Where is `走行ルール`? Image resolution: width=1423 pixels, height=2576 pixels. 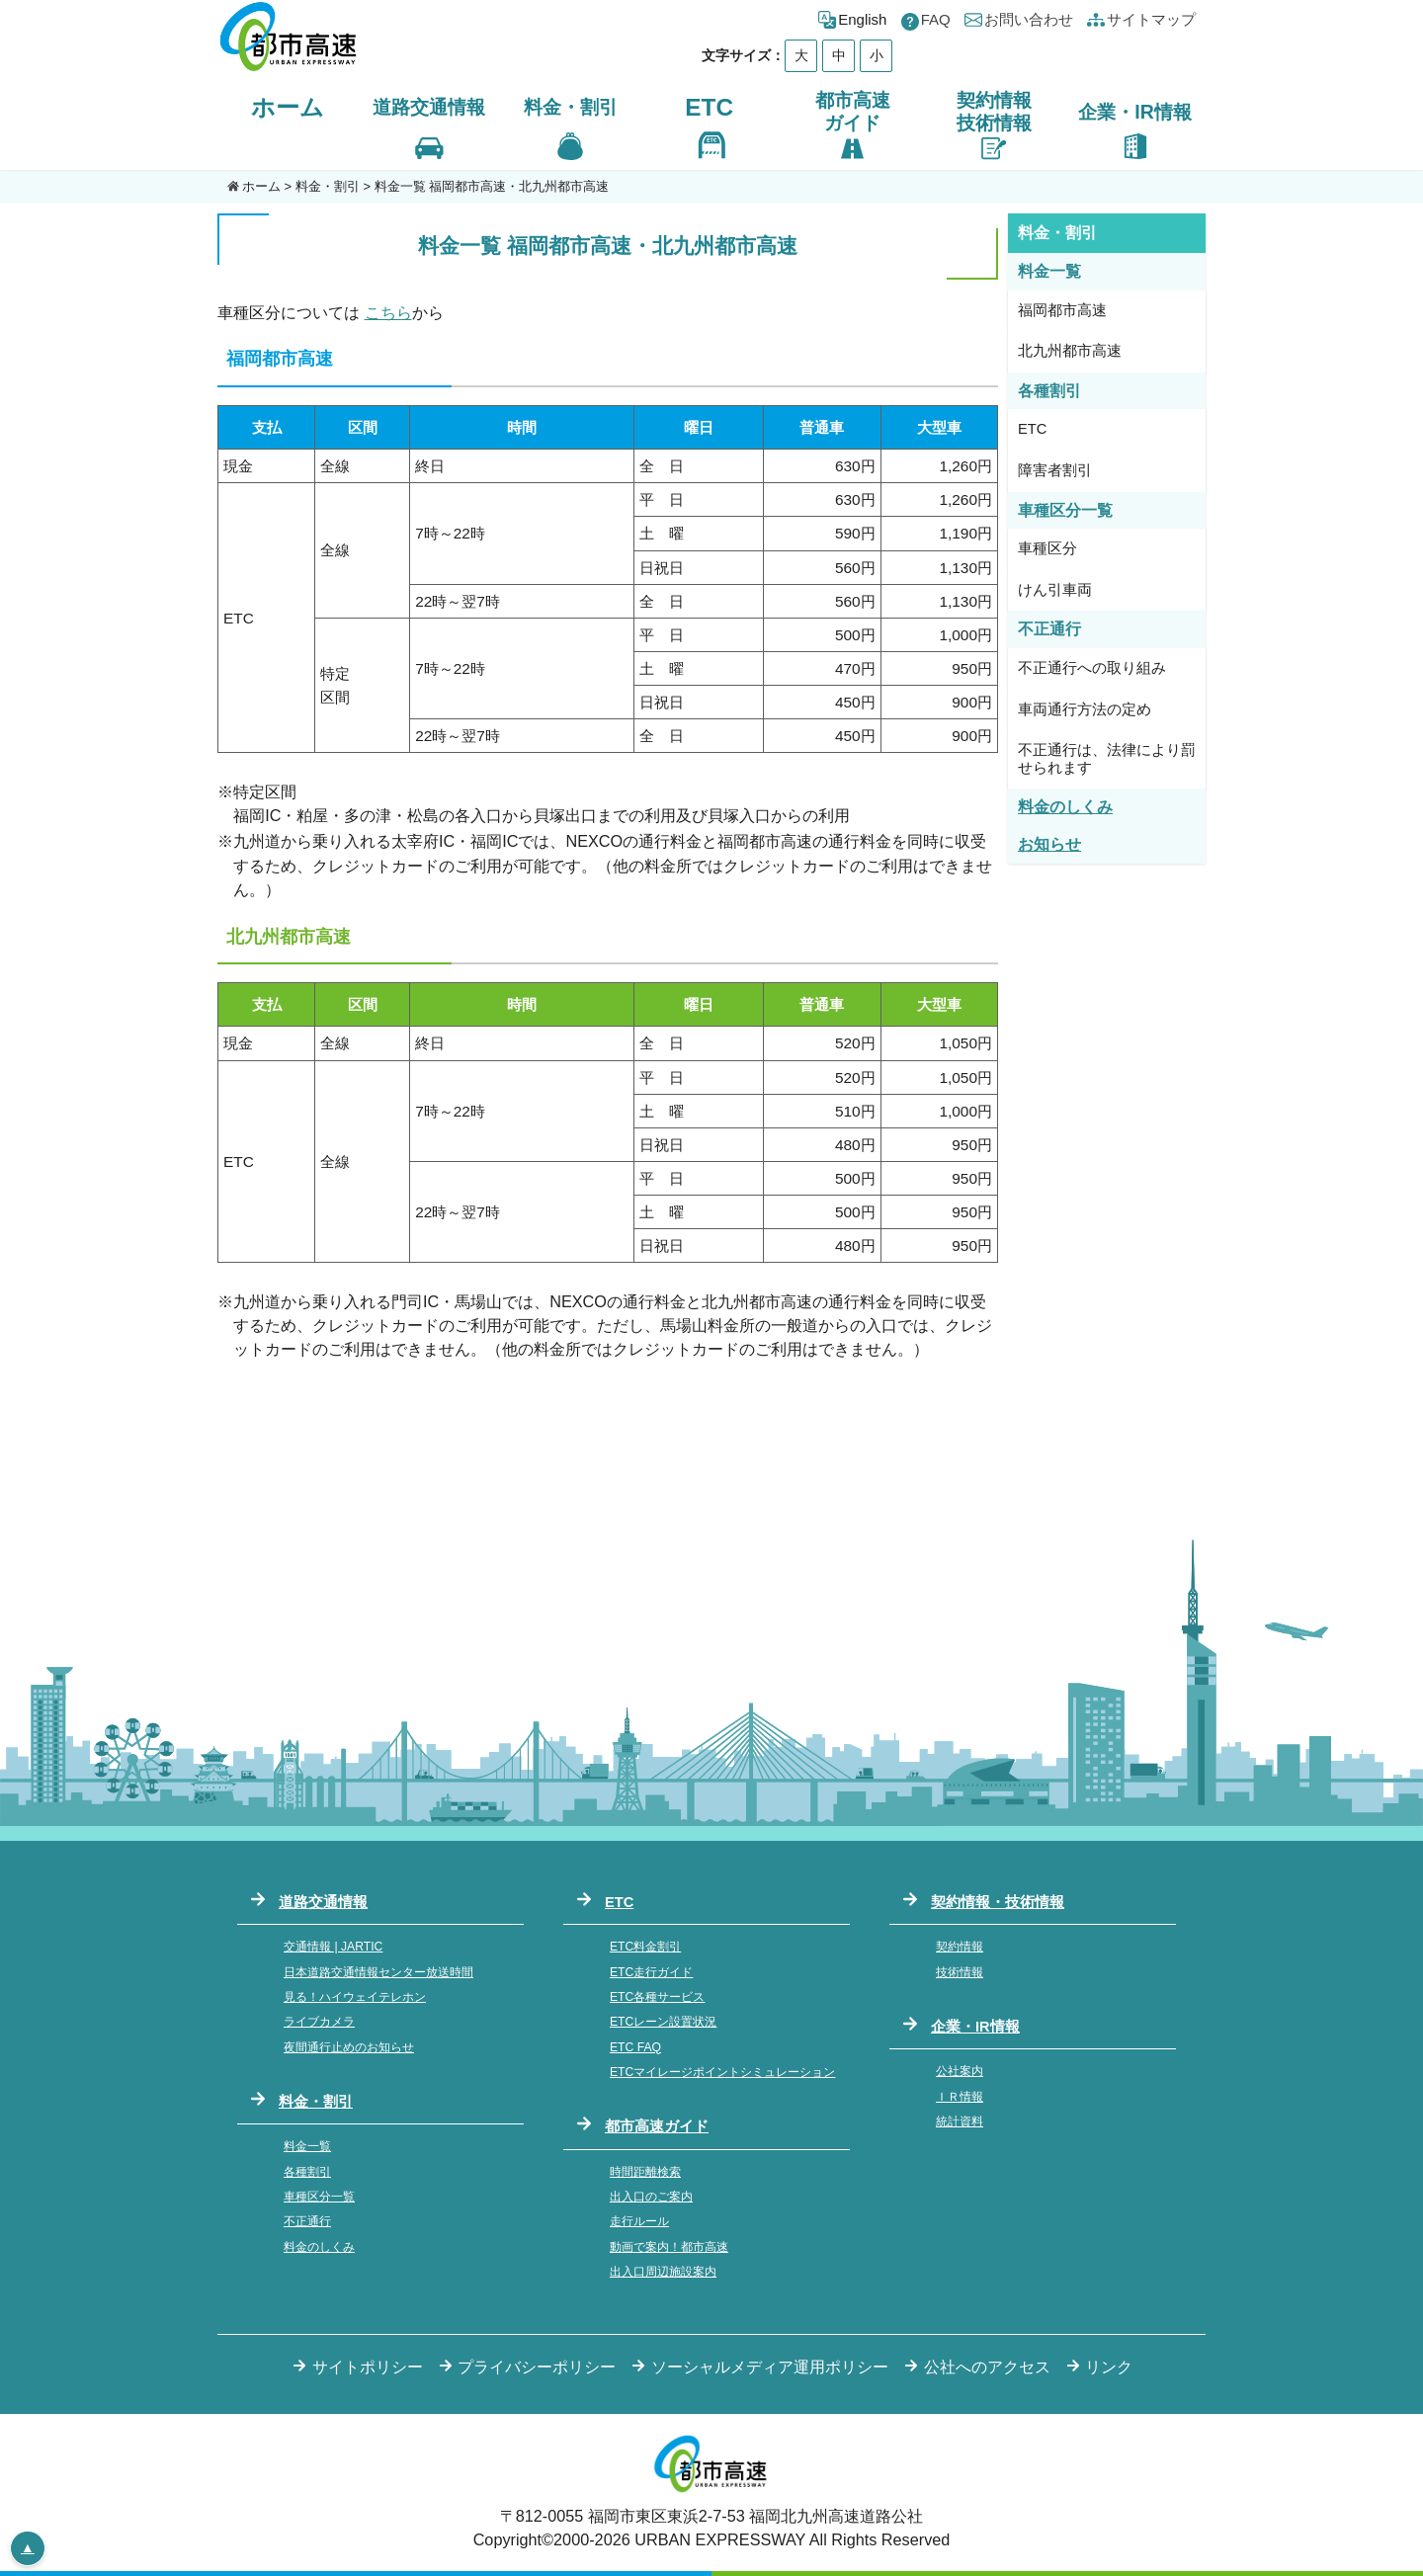
走行ルール is located at coordinates (639, 2221).